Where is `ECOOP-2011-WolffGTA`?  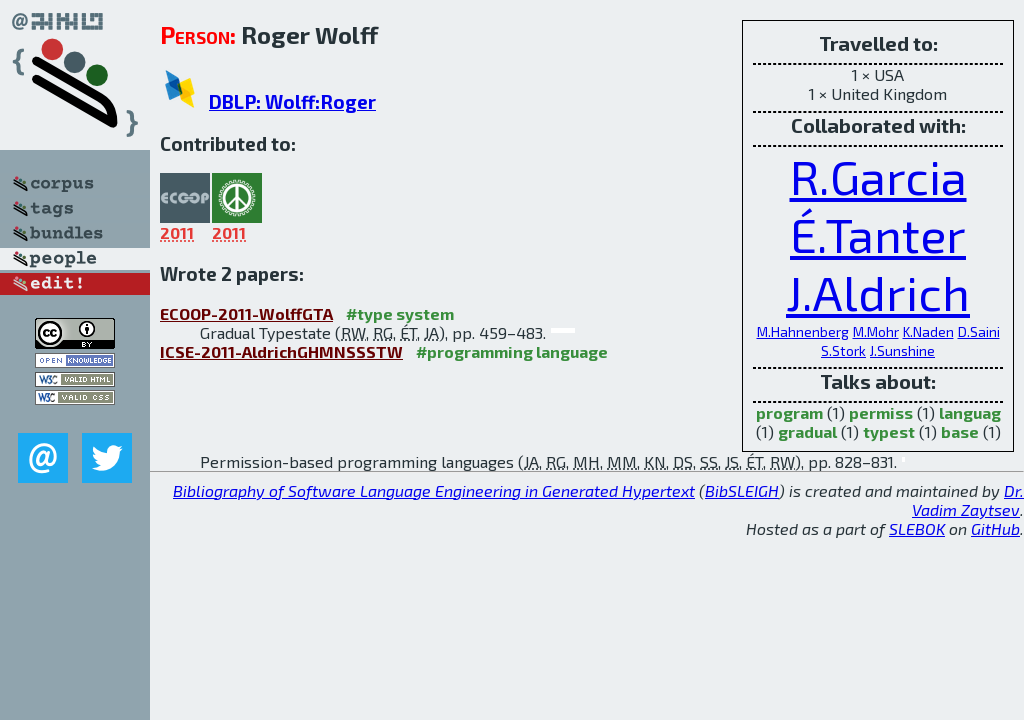 ECOOP-2011-WolffGTA is located at coordinates (246, 313).